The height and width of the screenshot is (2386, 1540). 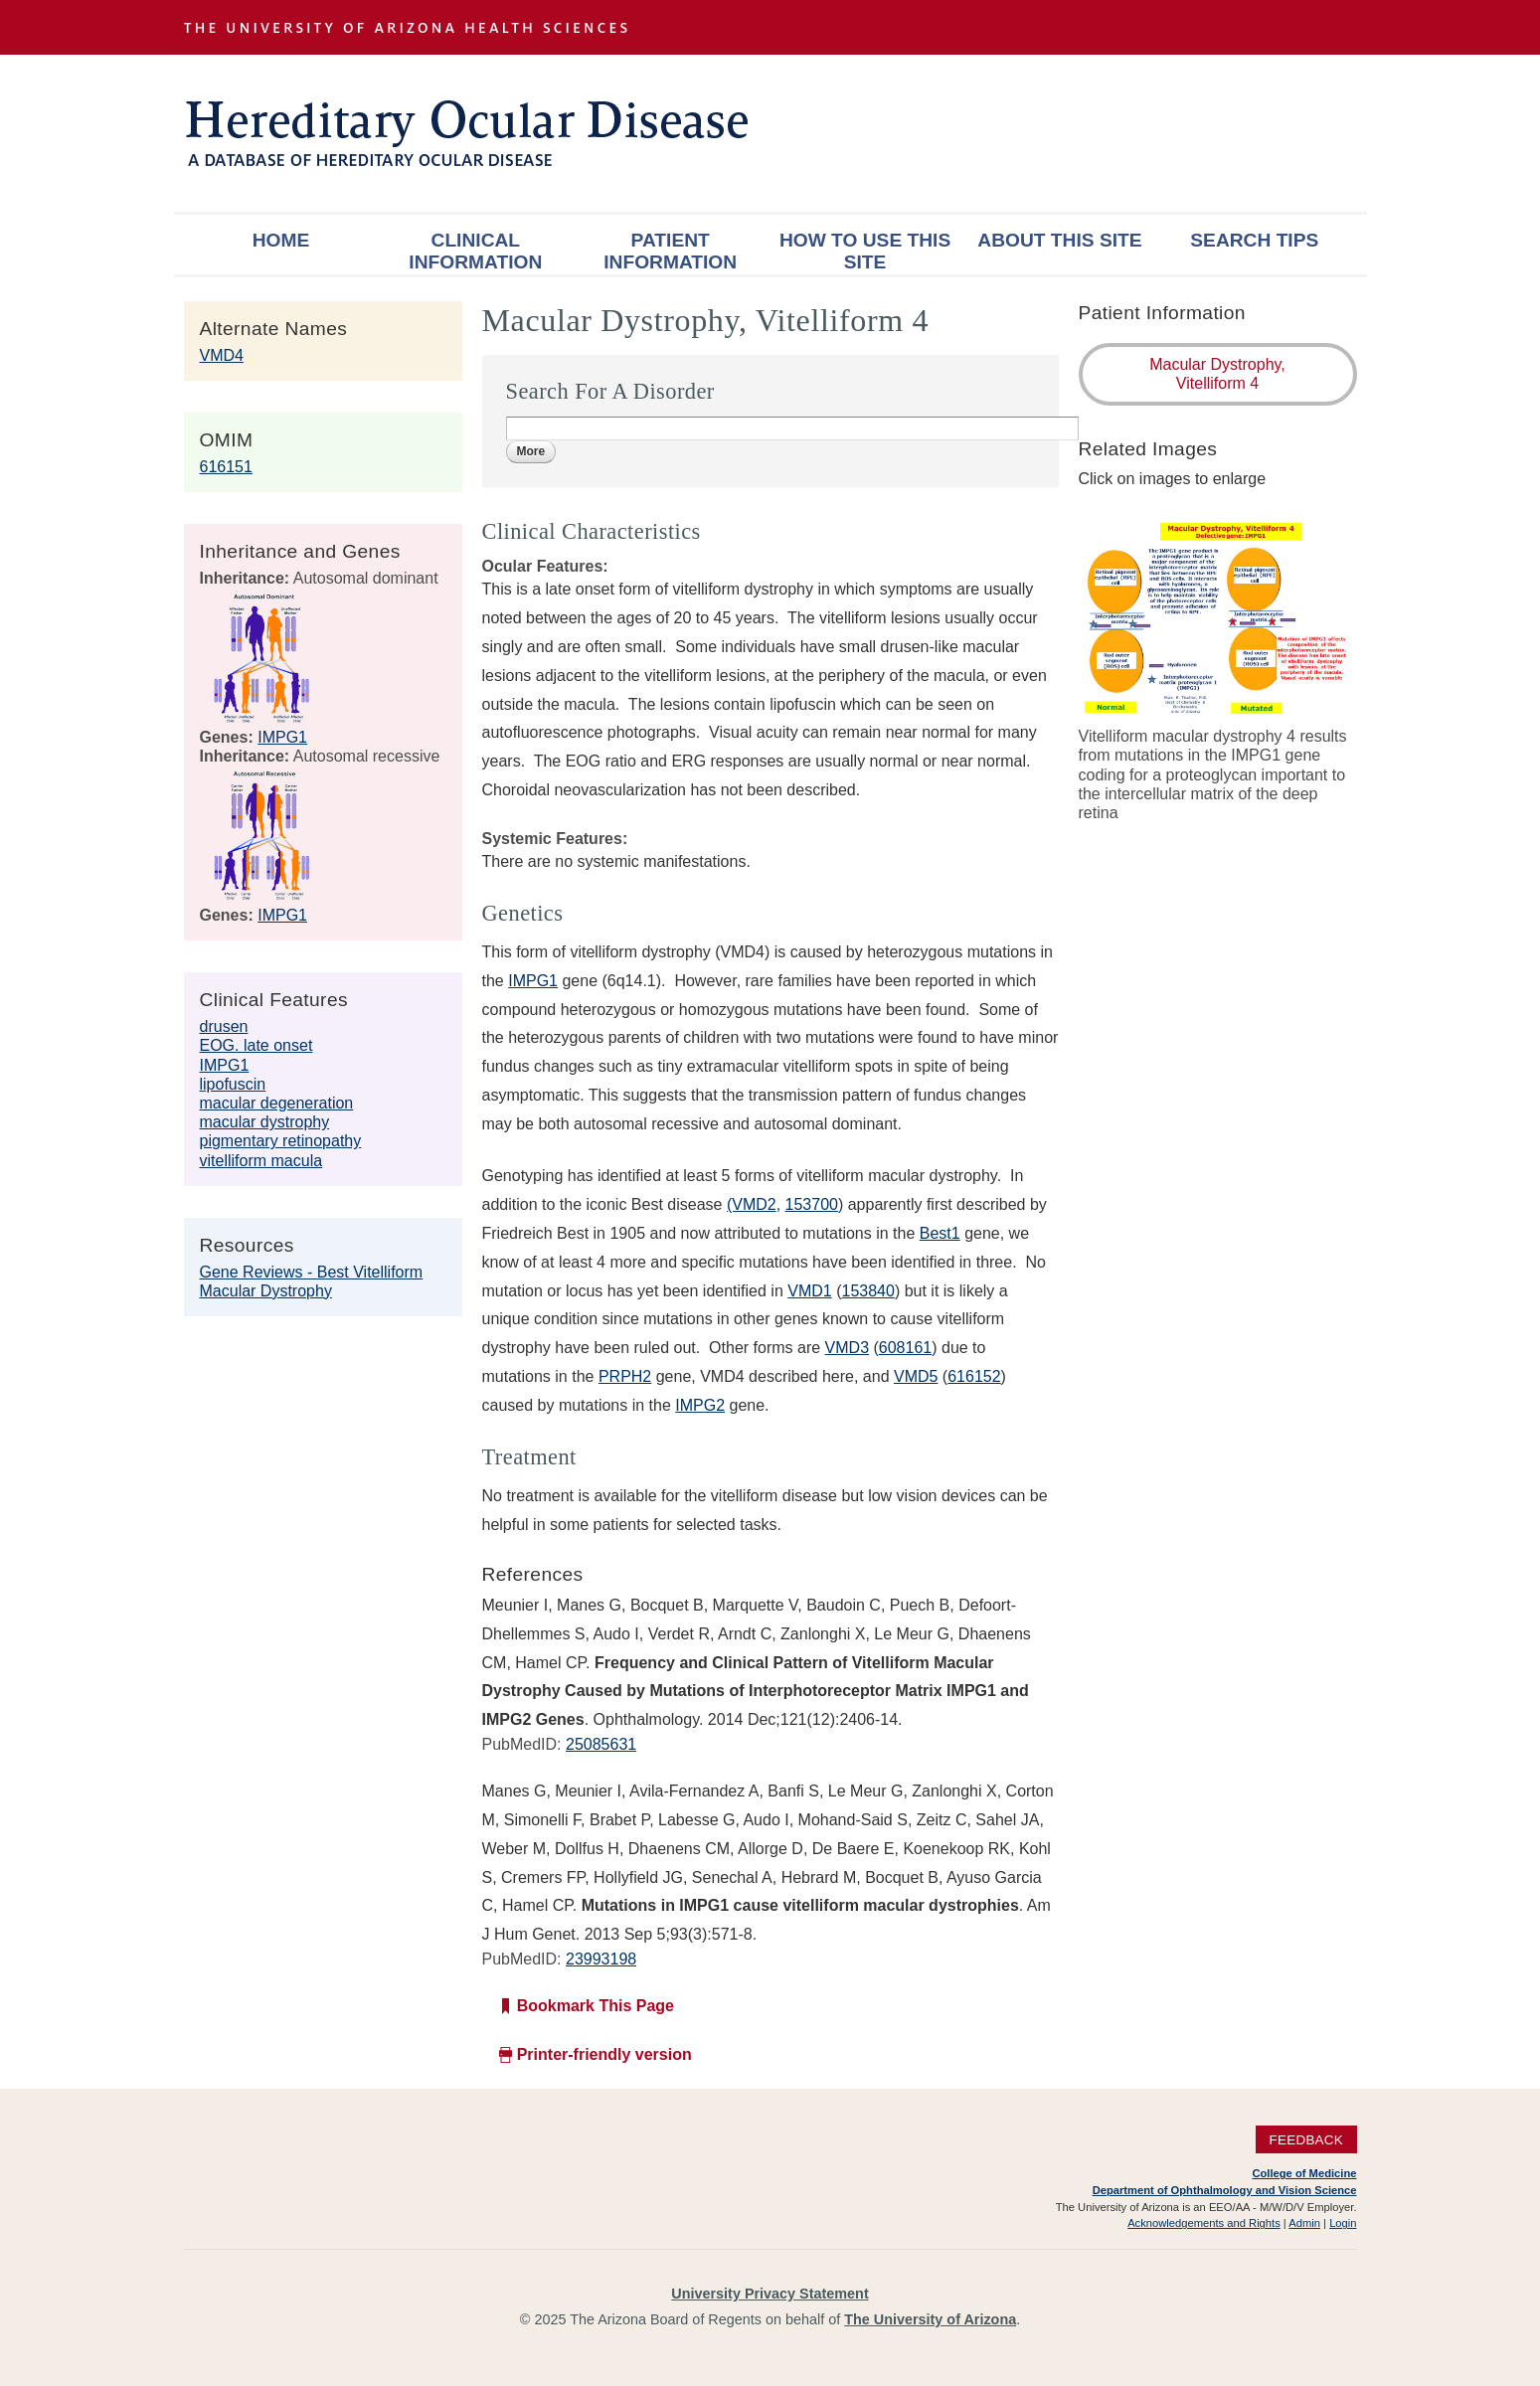 What do you see at coordinates (700, 1405) in the screenshot?
I see `IMPG2` at bounding box center [700, 1405].